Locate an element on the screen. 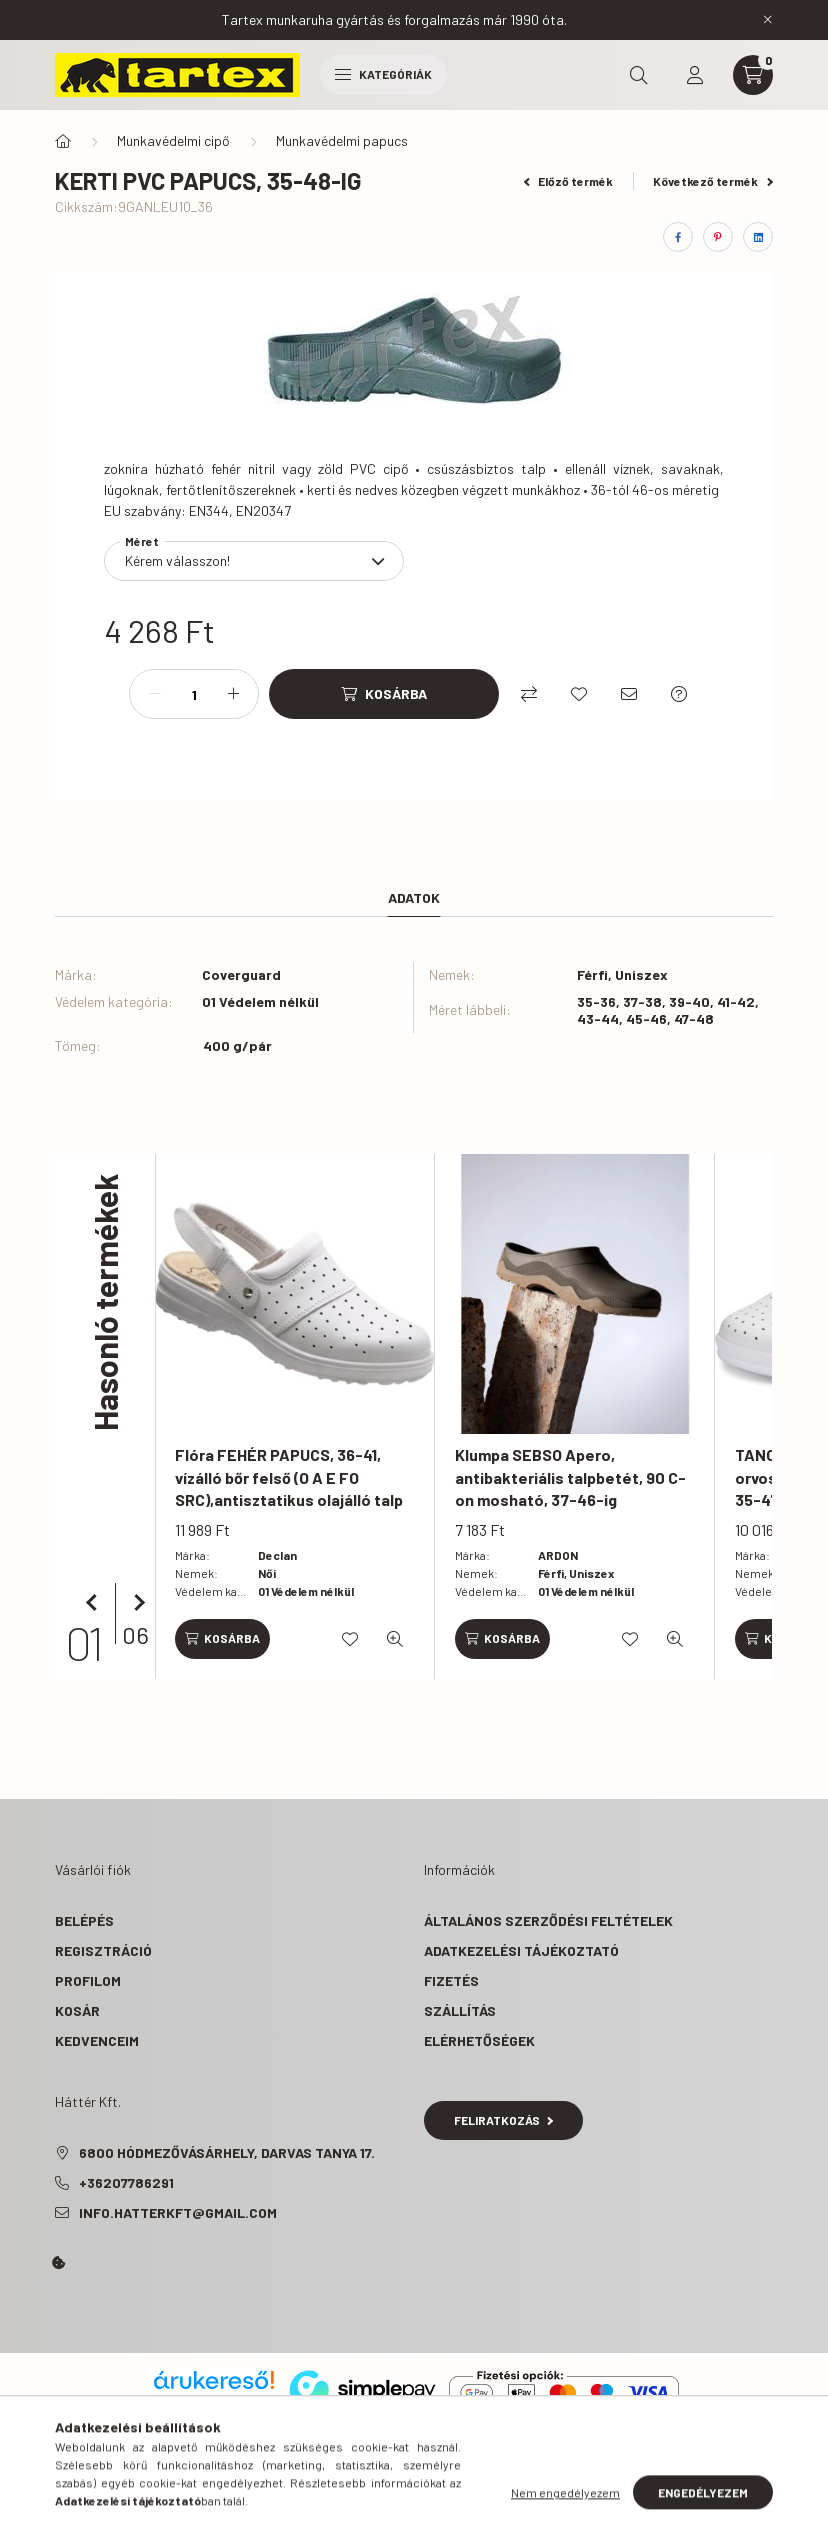  [facebook] is located at coordinates (678, 237).